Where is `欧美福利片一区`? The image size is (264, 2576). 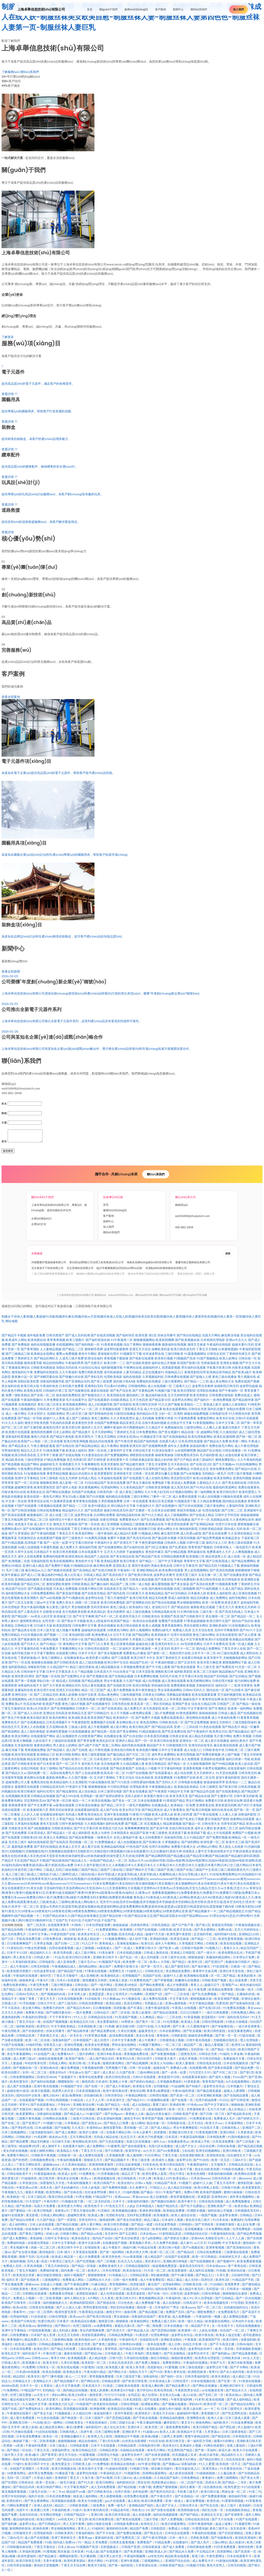
欧美福利片一区 is located at coordinates (124, 1720).